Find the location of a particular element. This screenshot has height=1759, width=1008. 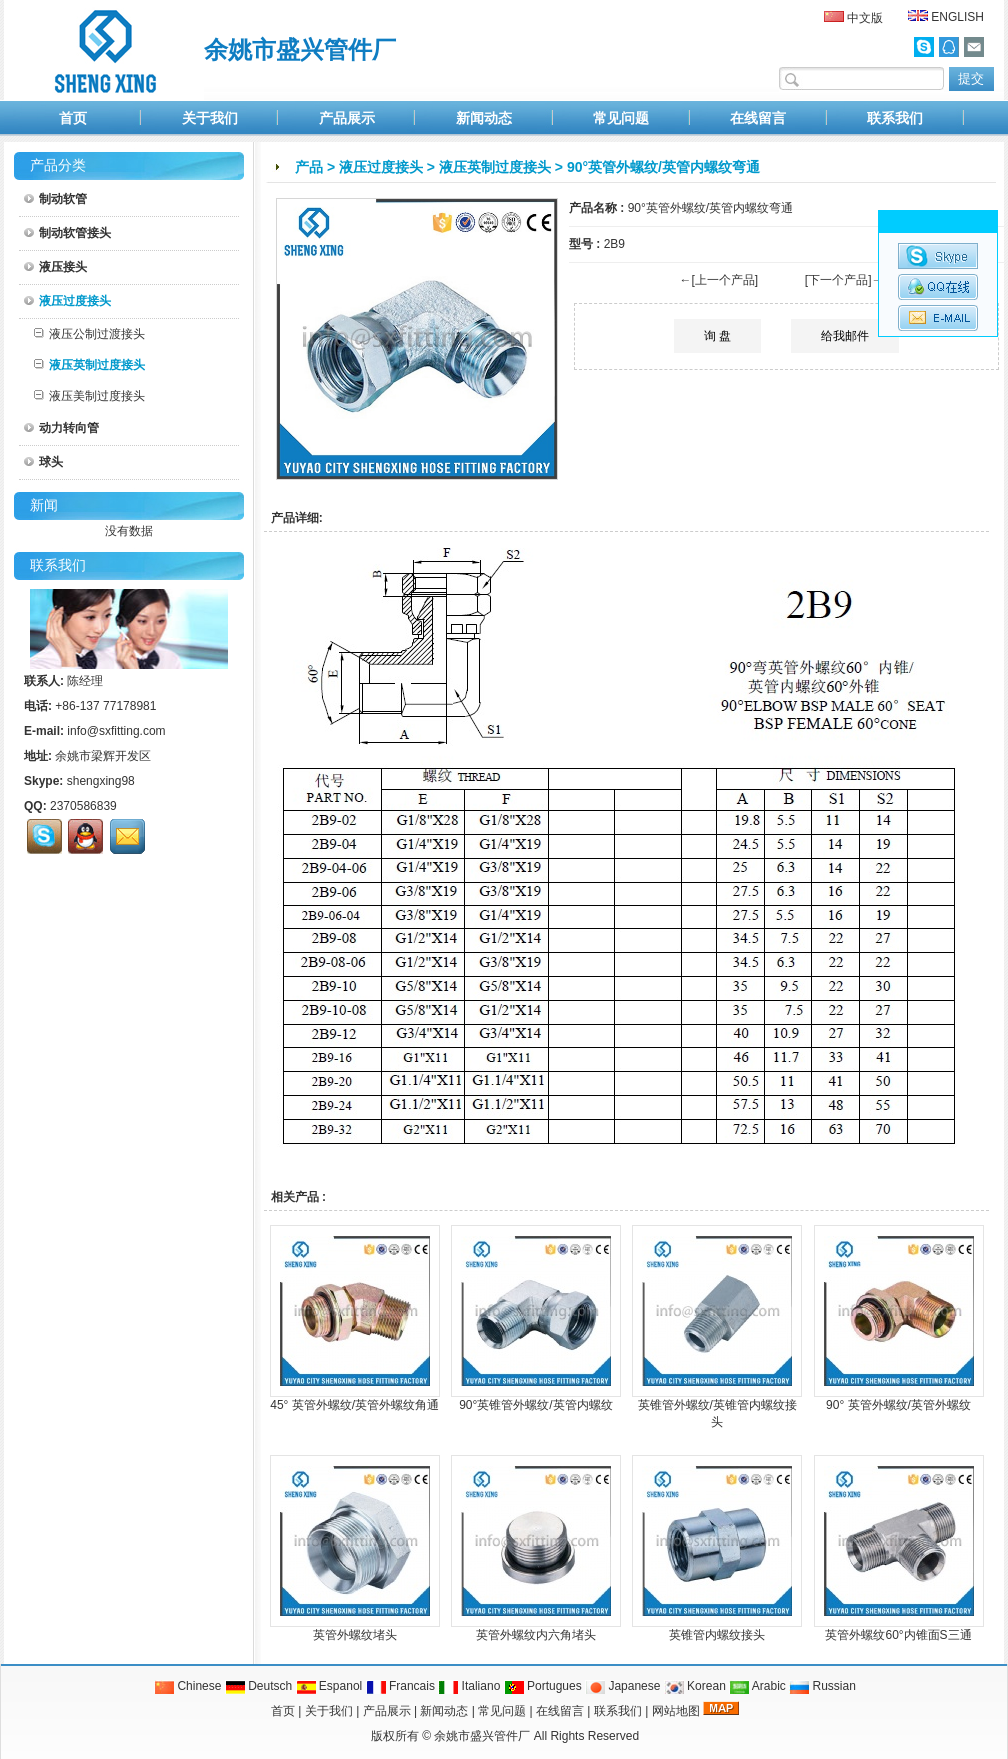

Italiano is located at coordinates (469, 1686).